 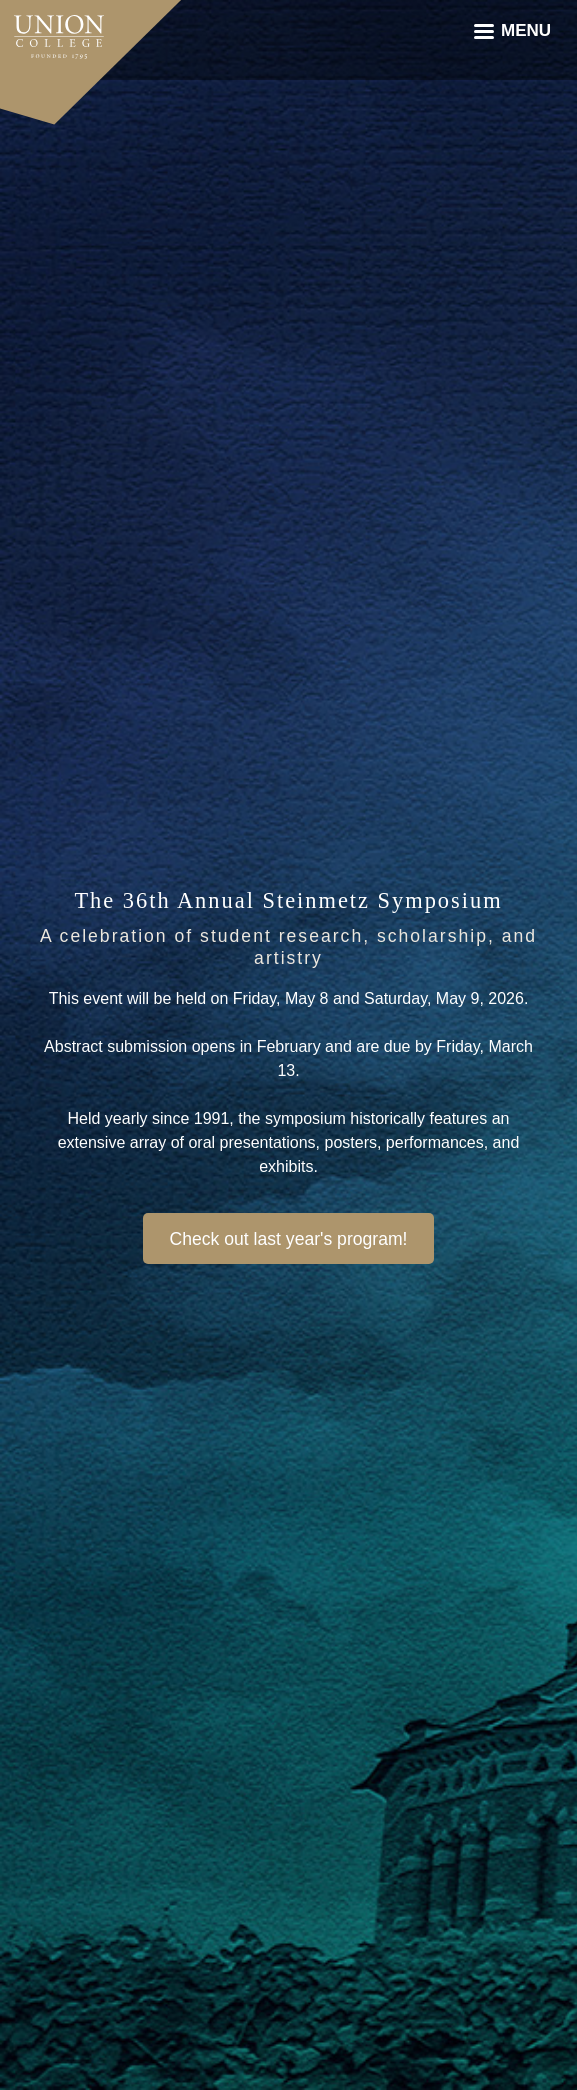 I want to click on Check out last year's program!, so click(x=288, y=1239).